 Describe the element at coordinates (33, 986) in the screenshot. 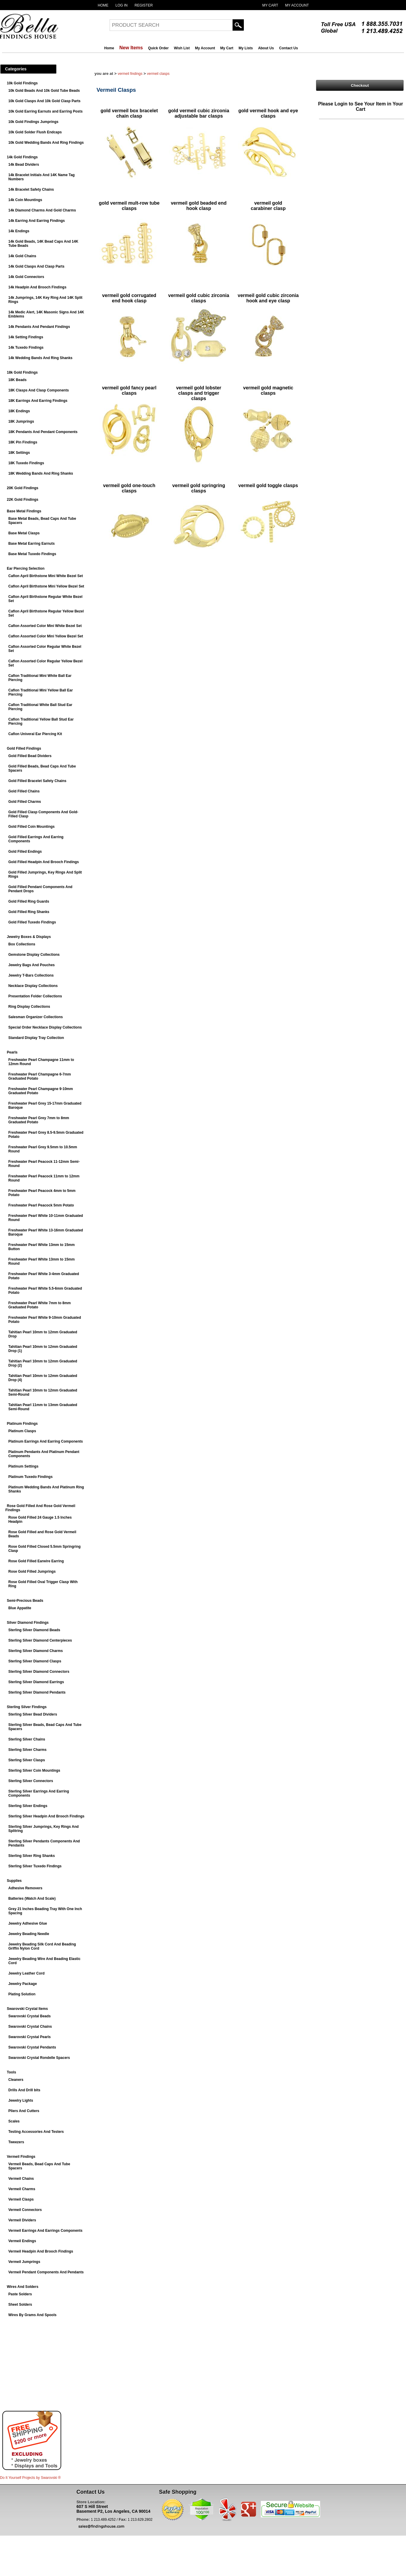

I see `Necklace Display Collections` at that location.